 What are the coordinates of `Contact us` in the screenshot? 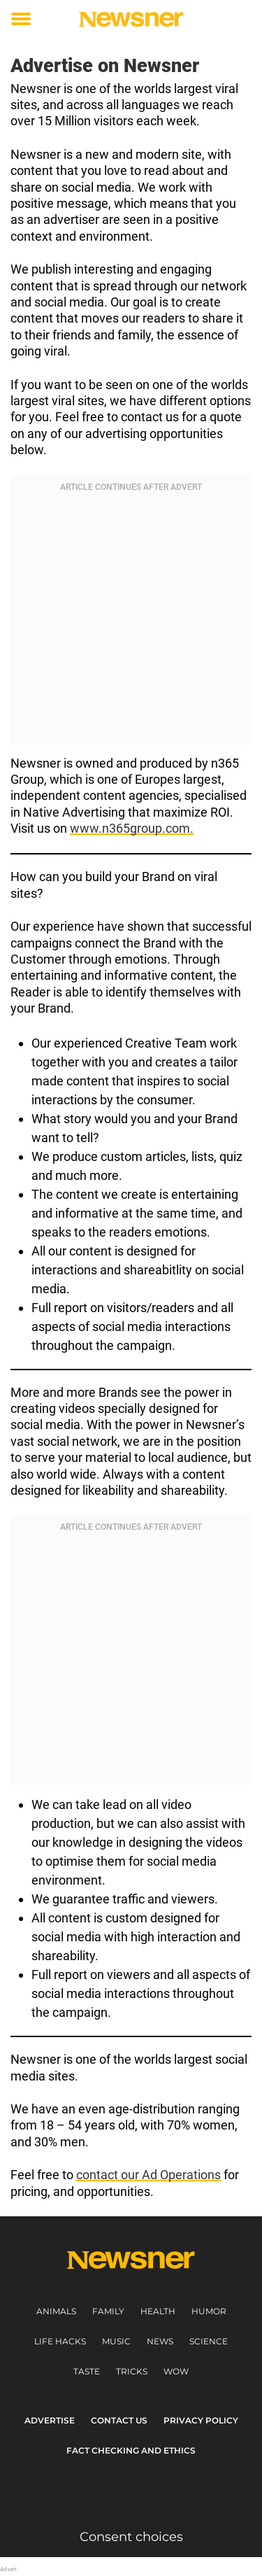 It's located at (119, 2420).